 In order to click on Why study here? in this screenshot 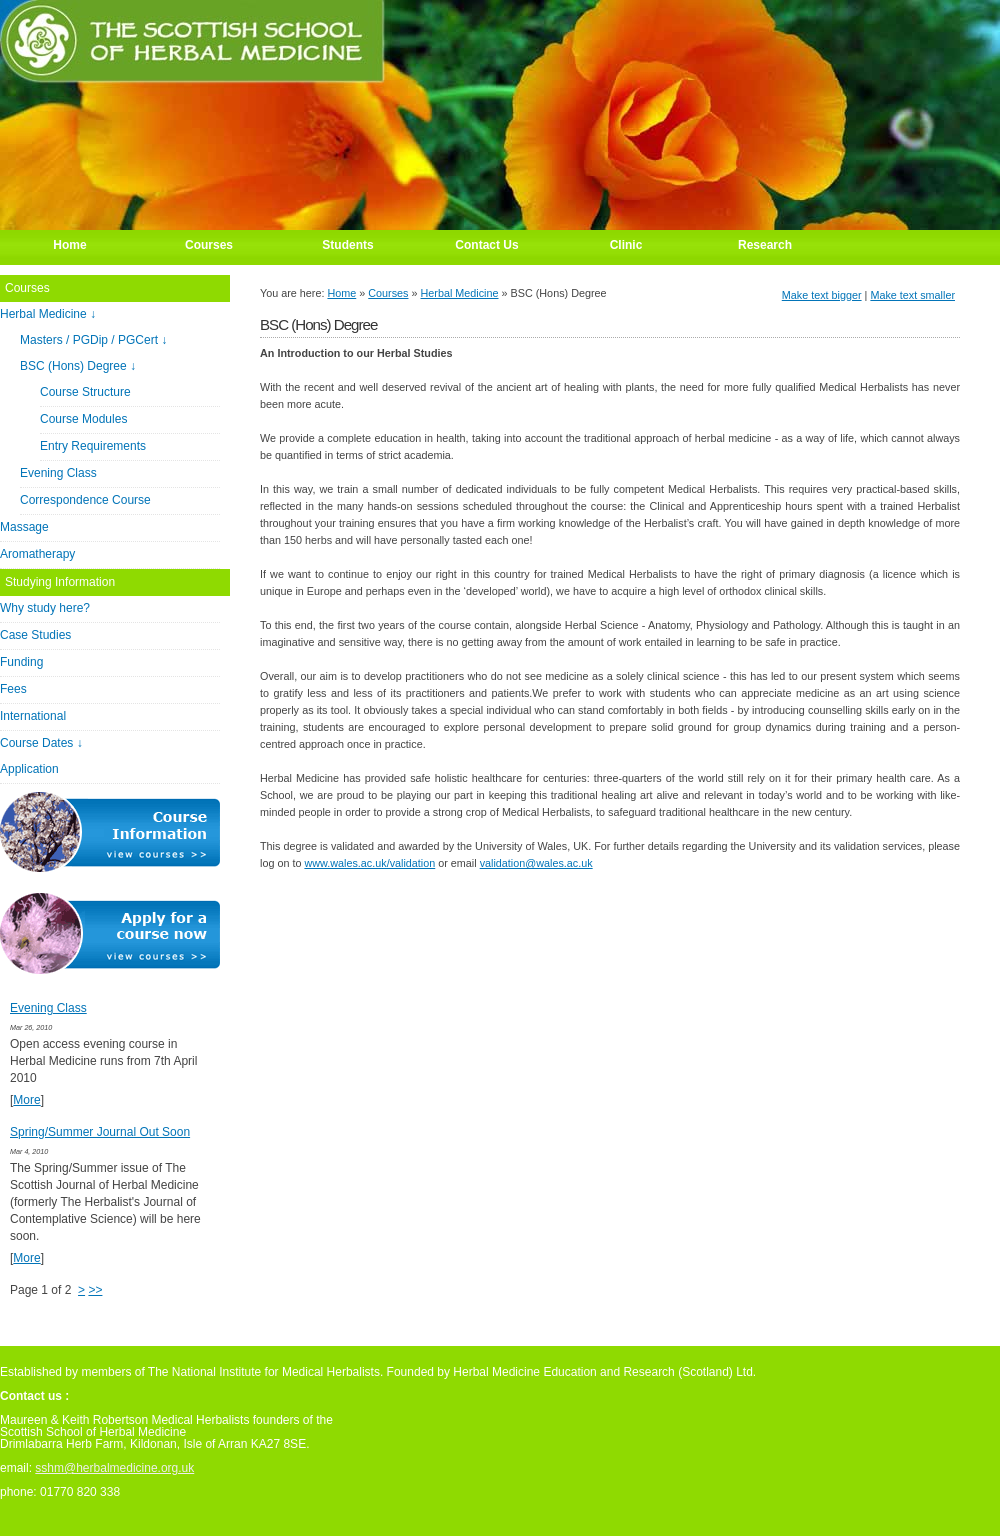, I will do `click(45, 608)`.